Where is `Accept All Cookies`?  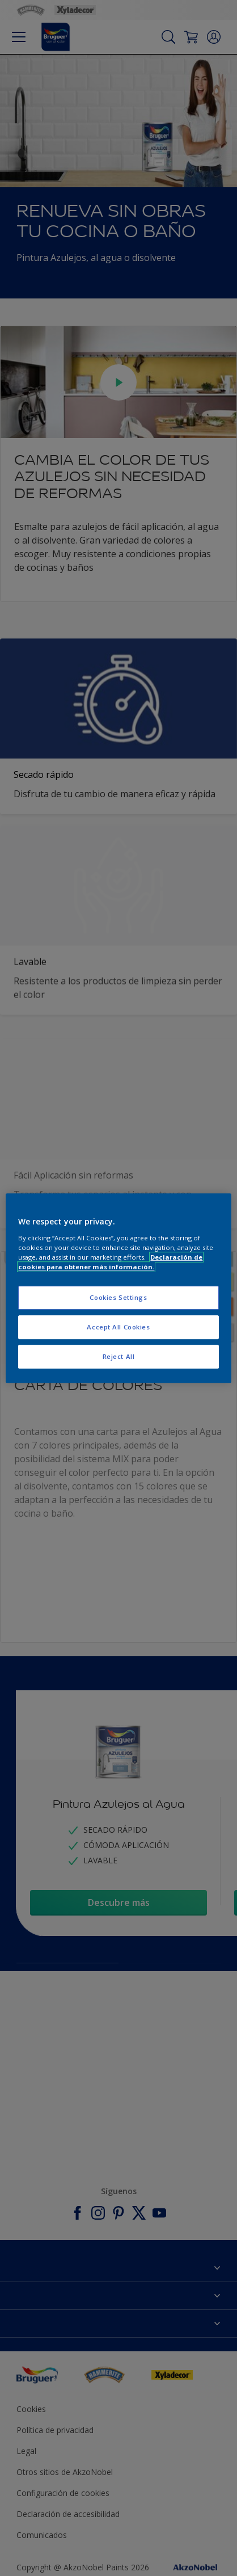 Accept All Cookies is located at coordinates (118, 1327).